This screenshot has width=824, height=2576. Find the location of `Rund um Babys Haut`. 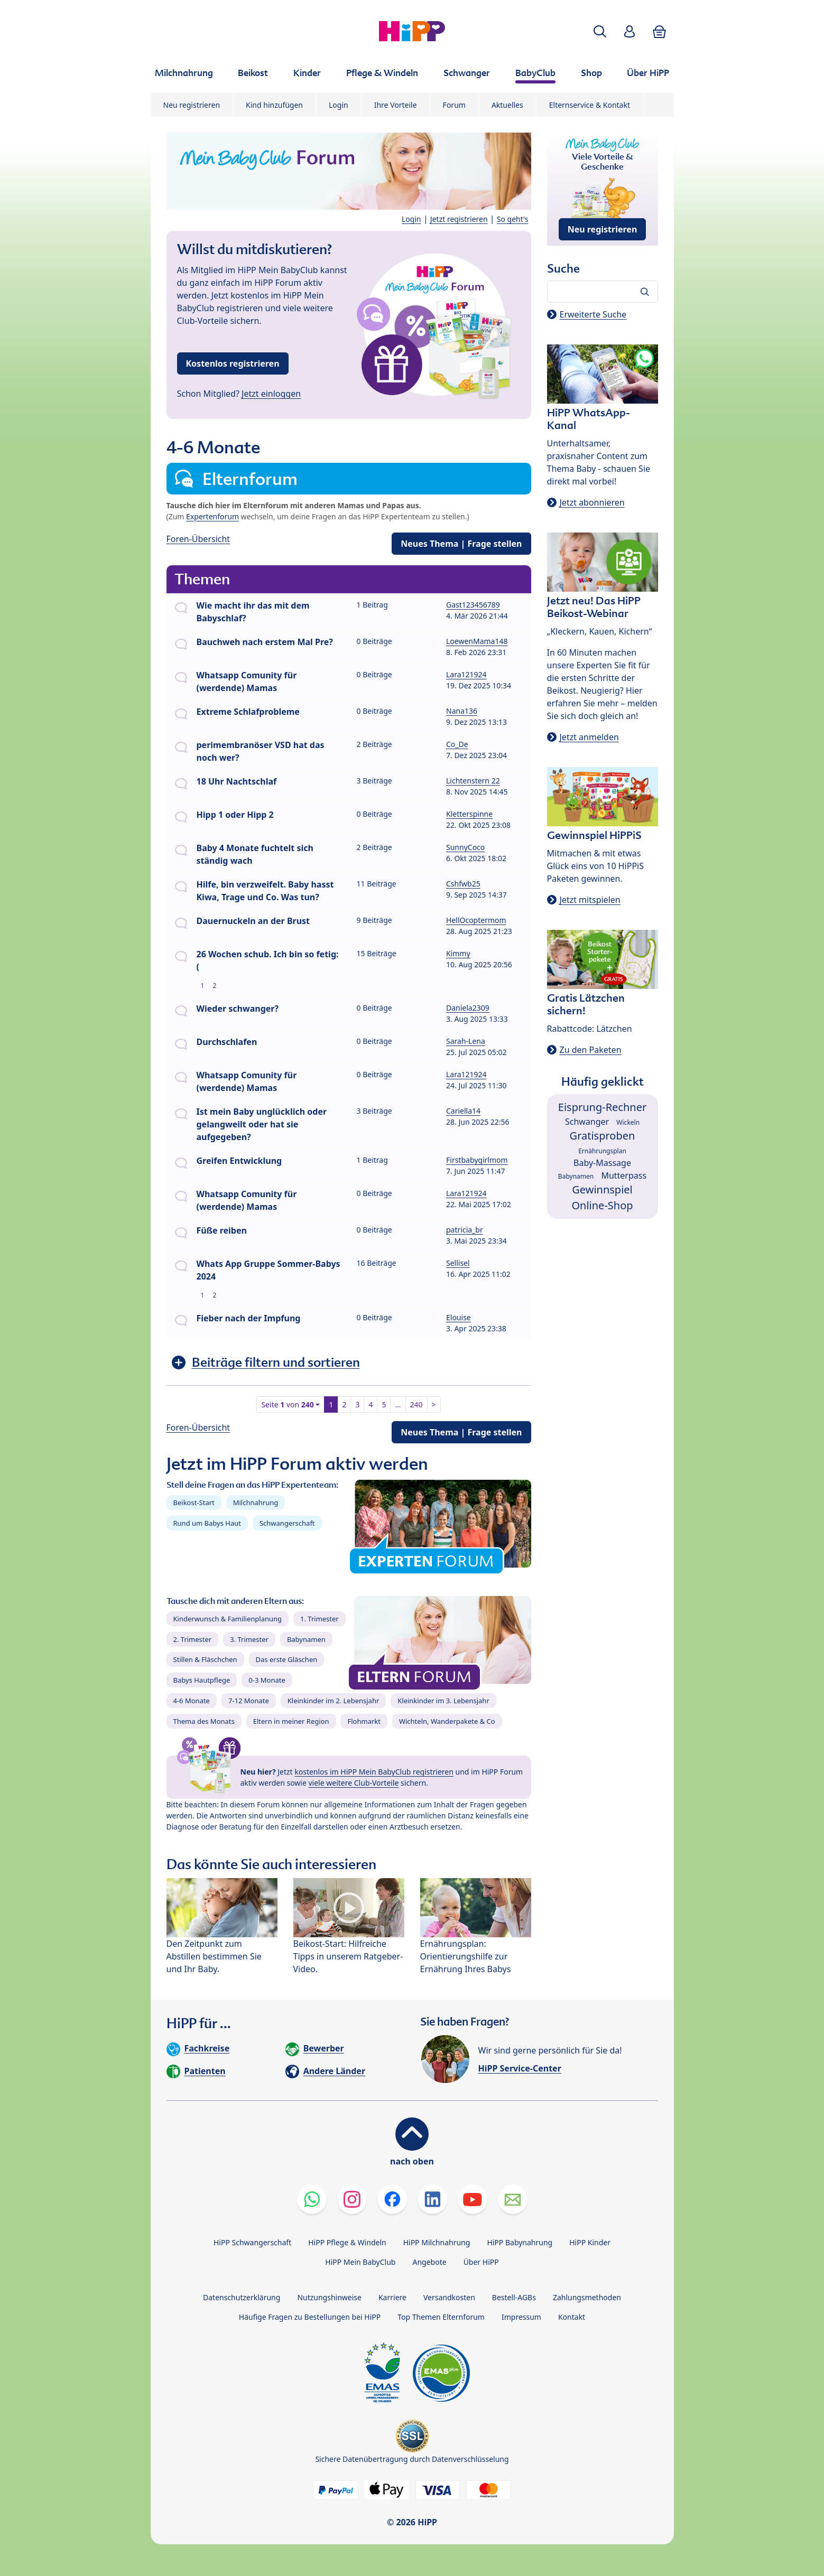

Rund um Babys Haut is located at coordinates (207, 1523).